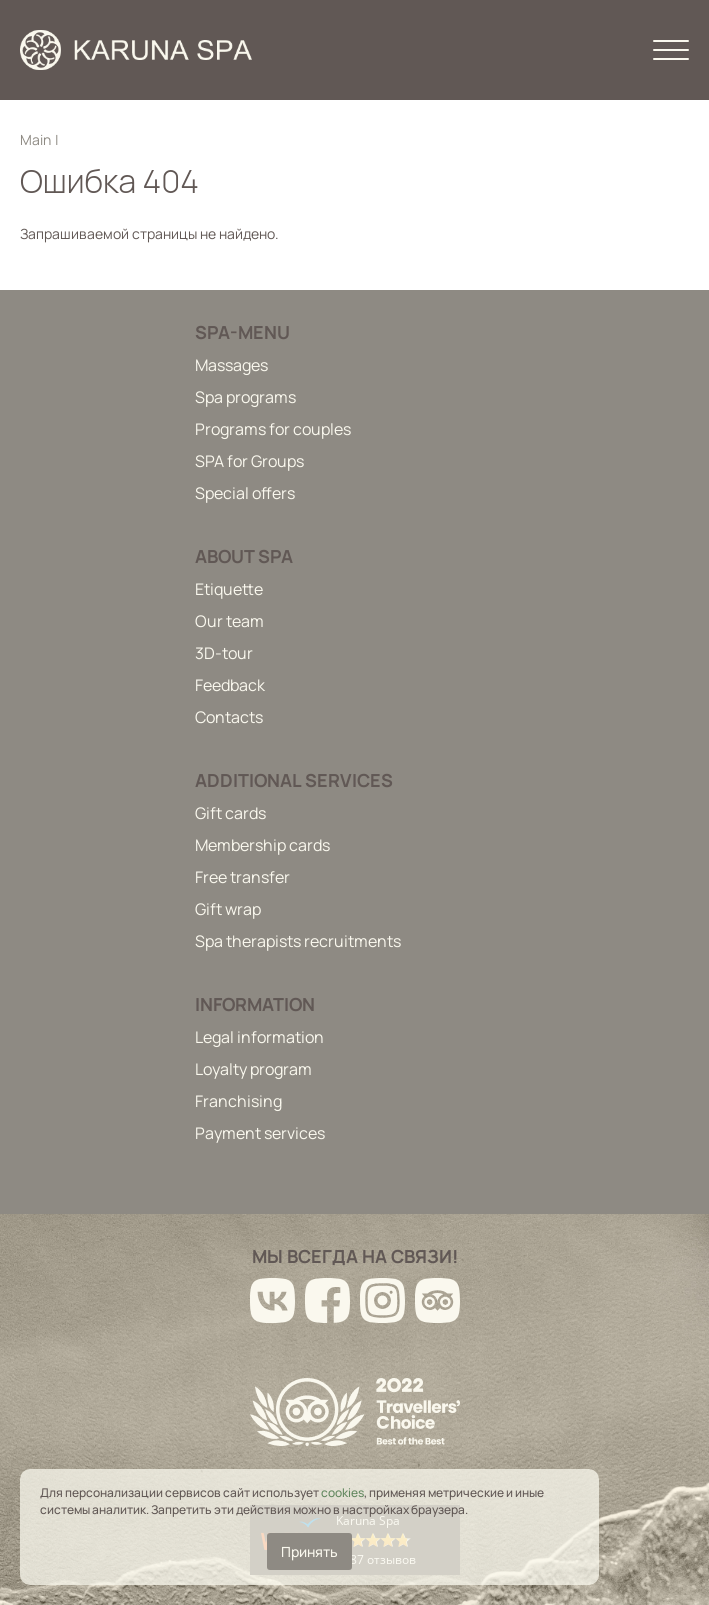 The image size is (709, 1605). Describe the element at coordinates (224, 653) in the screenshot. I see `3D-tour` at that location.